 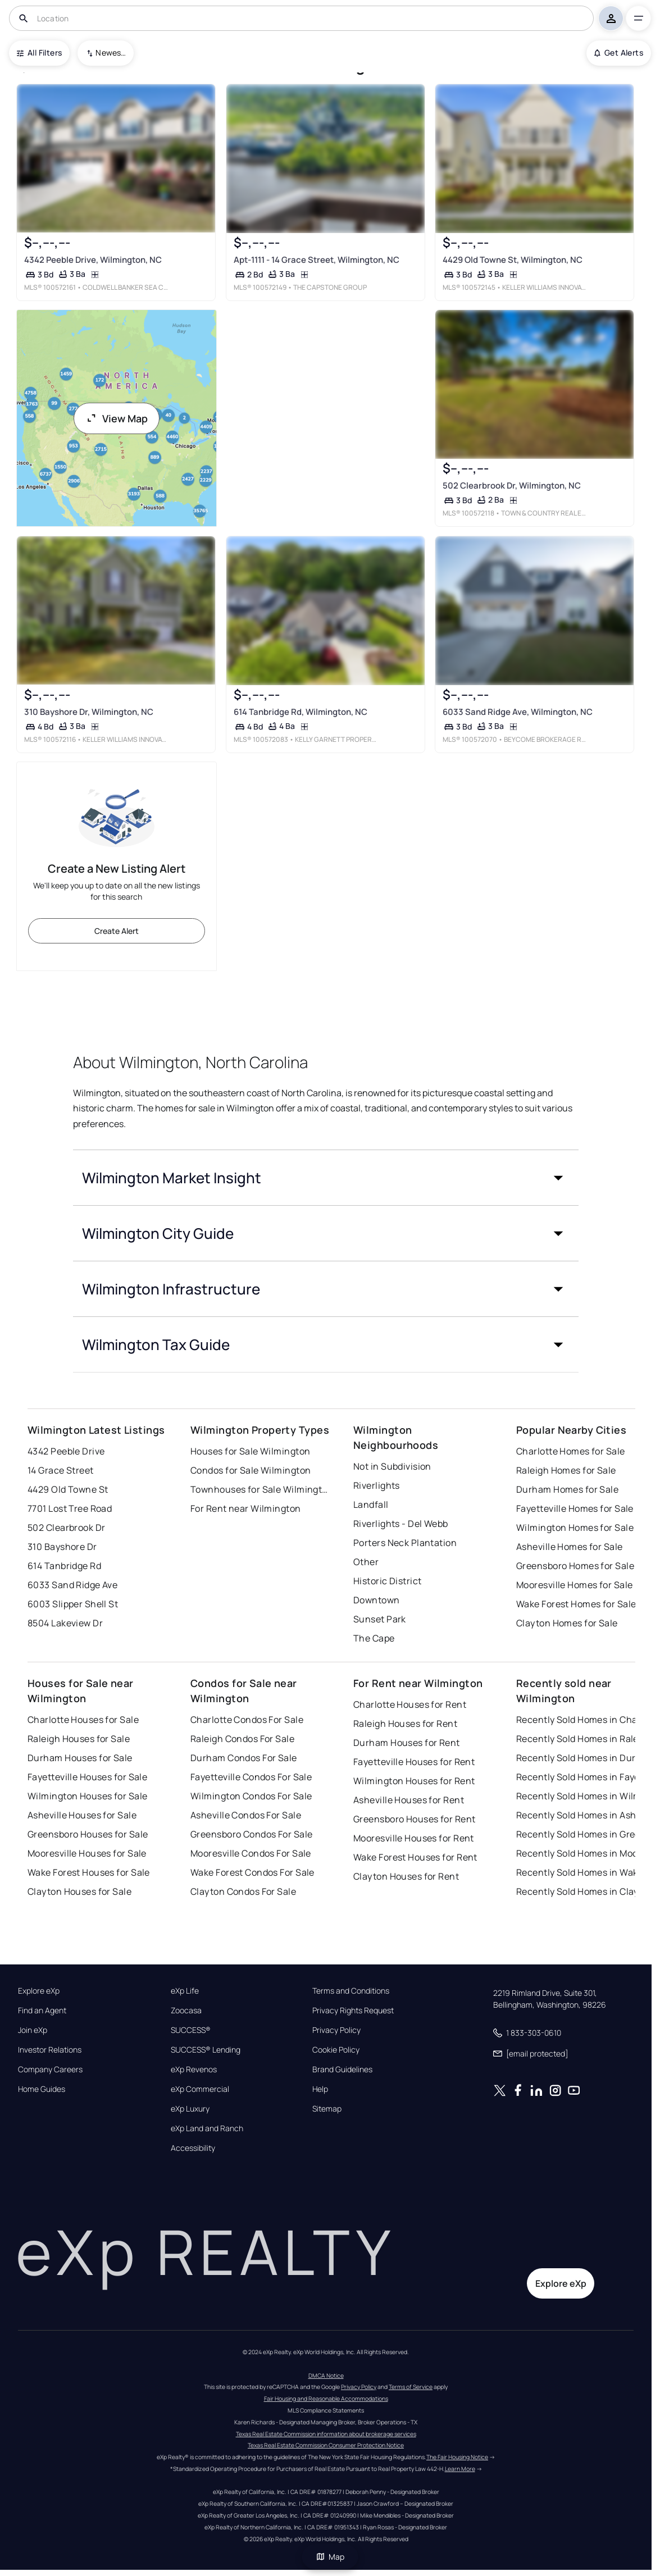 I want to click on Greensboro Homes for Sale, so click(x=575, y=1566).